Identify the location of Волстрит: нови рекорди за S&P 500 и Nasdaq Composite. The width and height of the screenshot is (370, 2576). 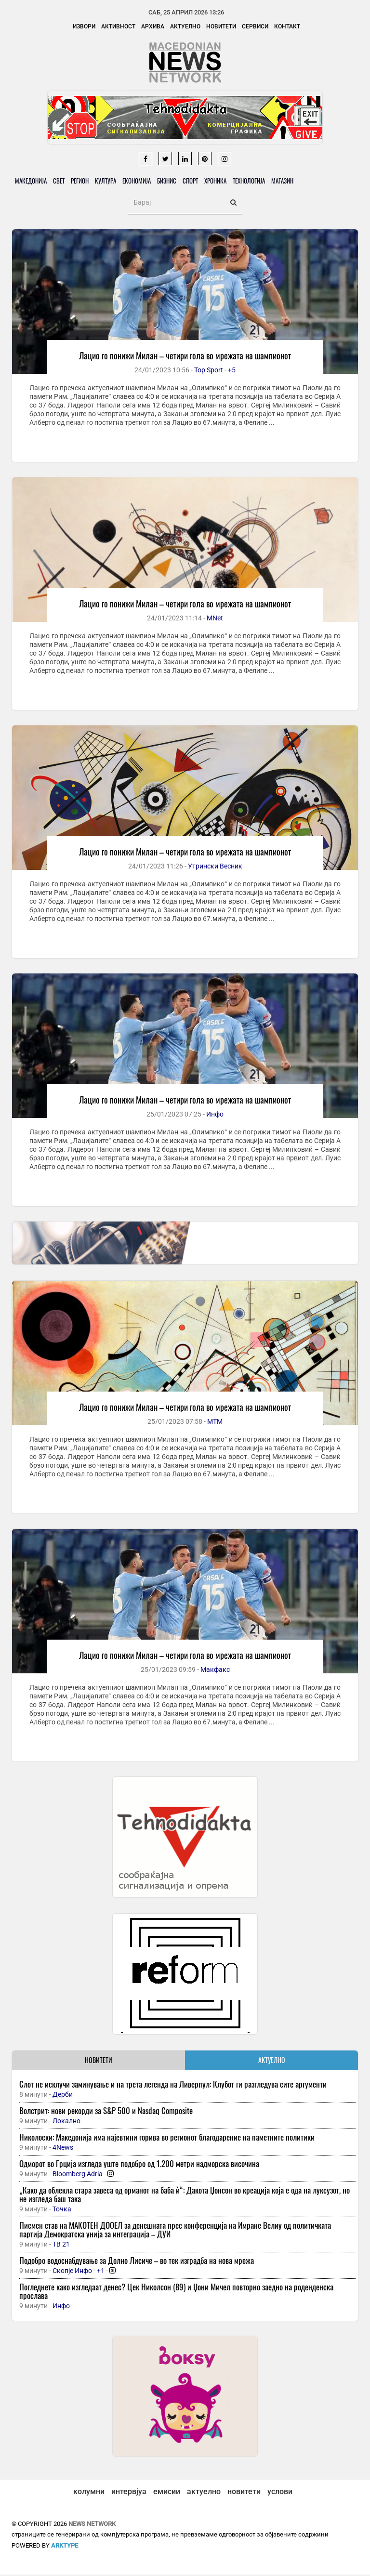
(106, 2112).